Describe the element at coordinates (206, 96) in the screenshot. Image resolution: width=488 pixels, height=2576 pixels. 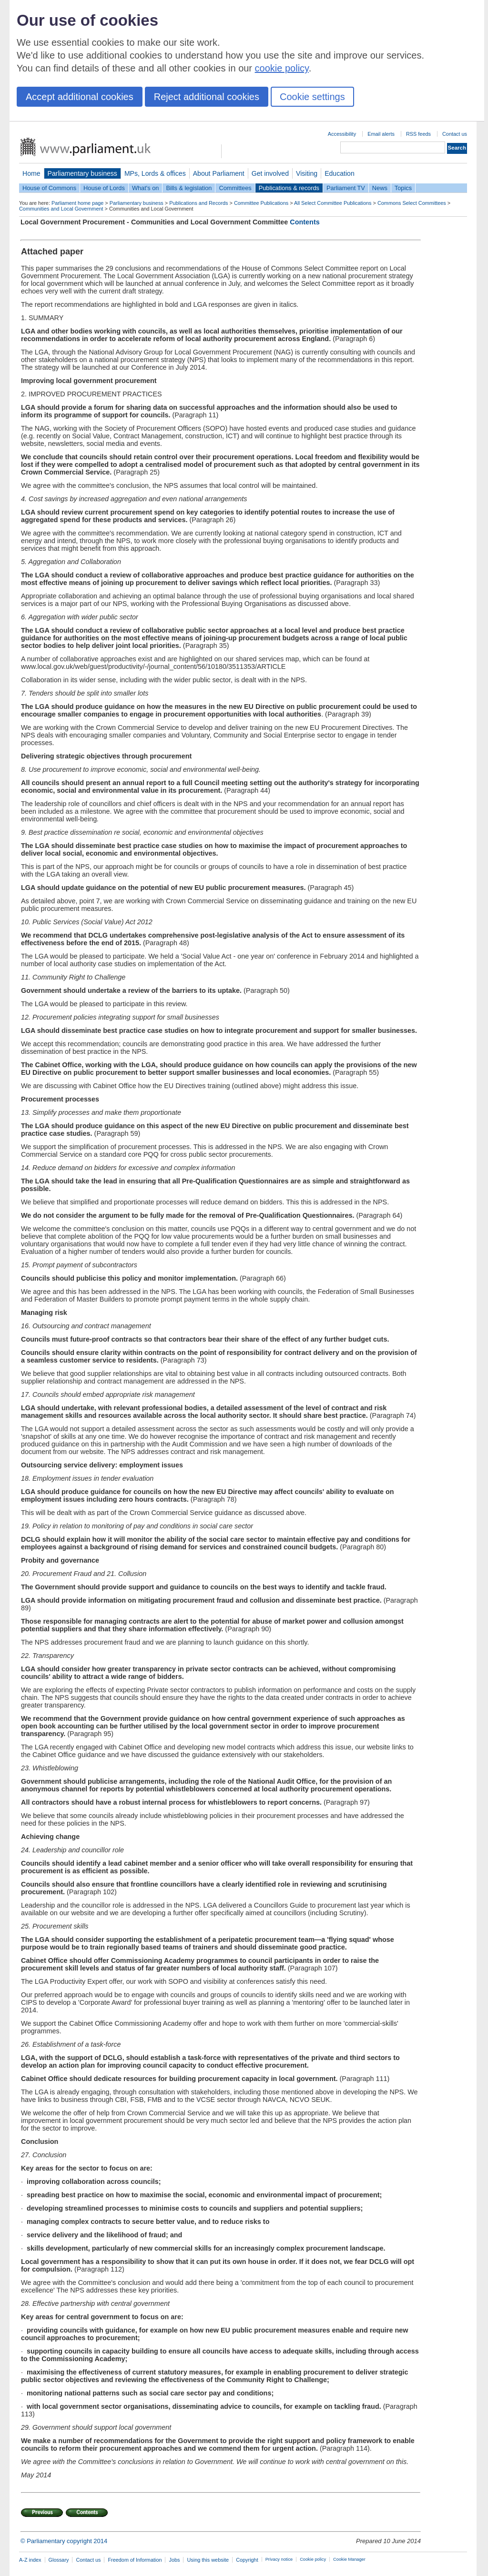
I see `Reject additional cookies` at that location.